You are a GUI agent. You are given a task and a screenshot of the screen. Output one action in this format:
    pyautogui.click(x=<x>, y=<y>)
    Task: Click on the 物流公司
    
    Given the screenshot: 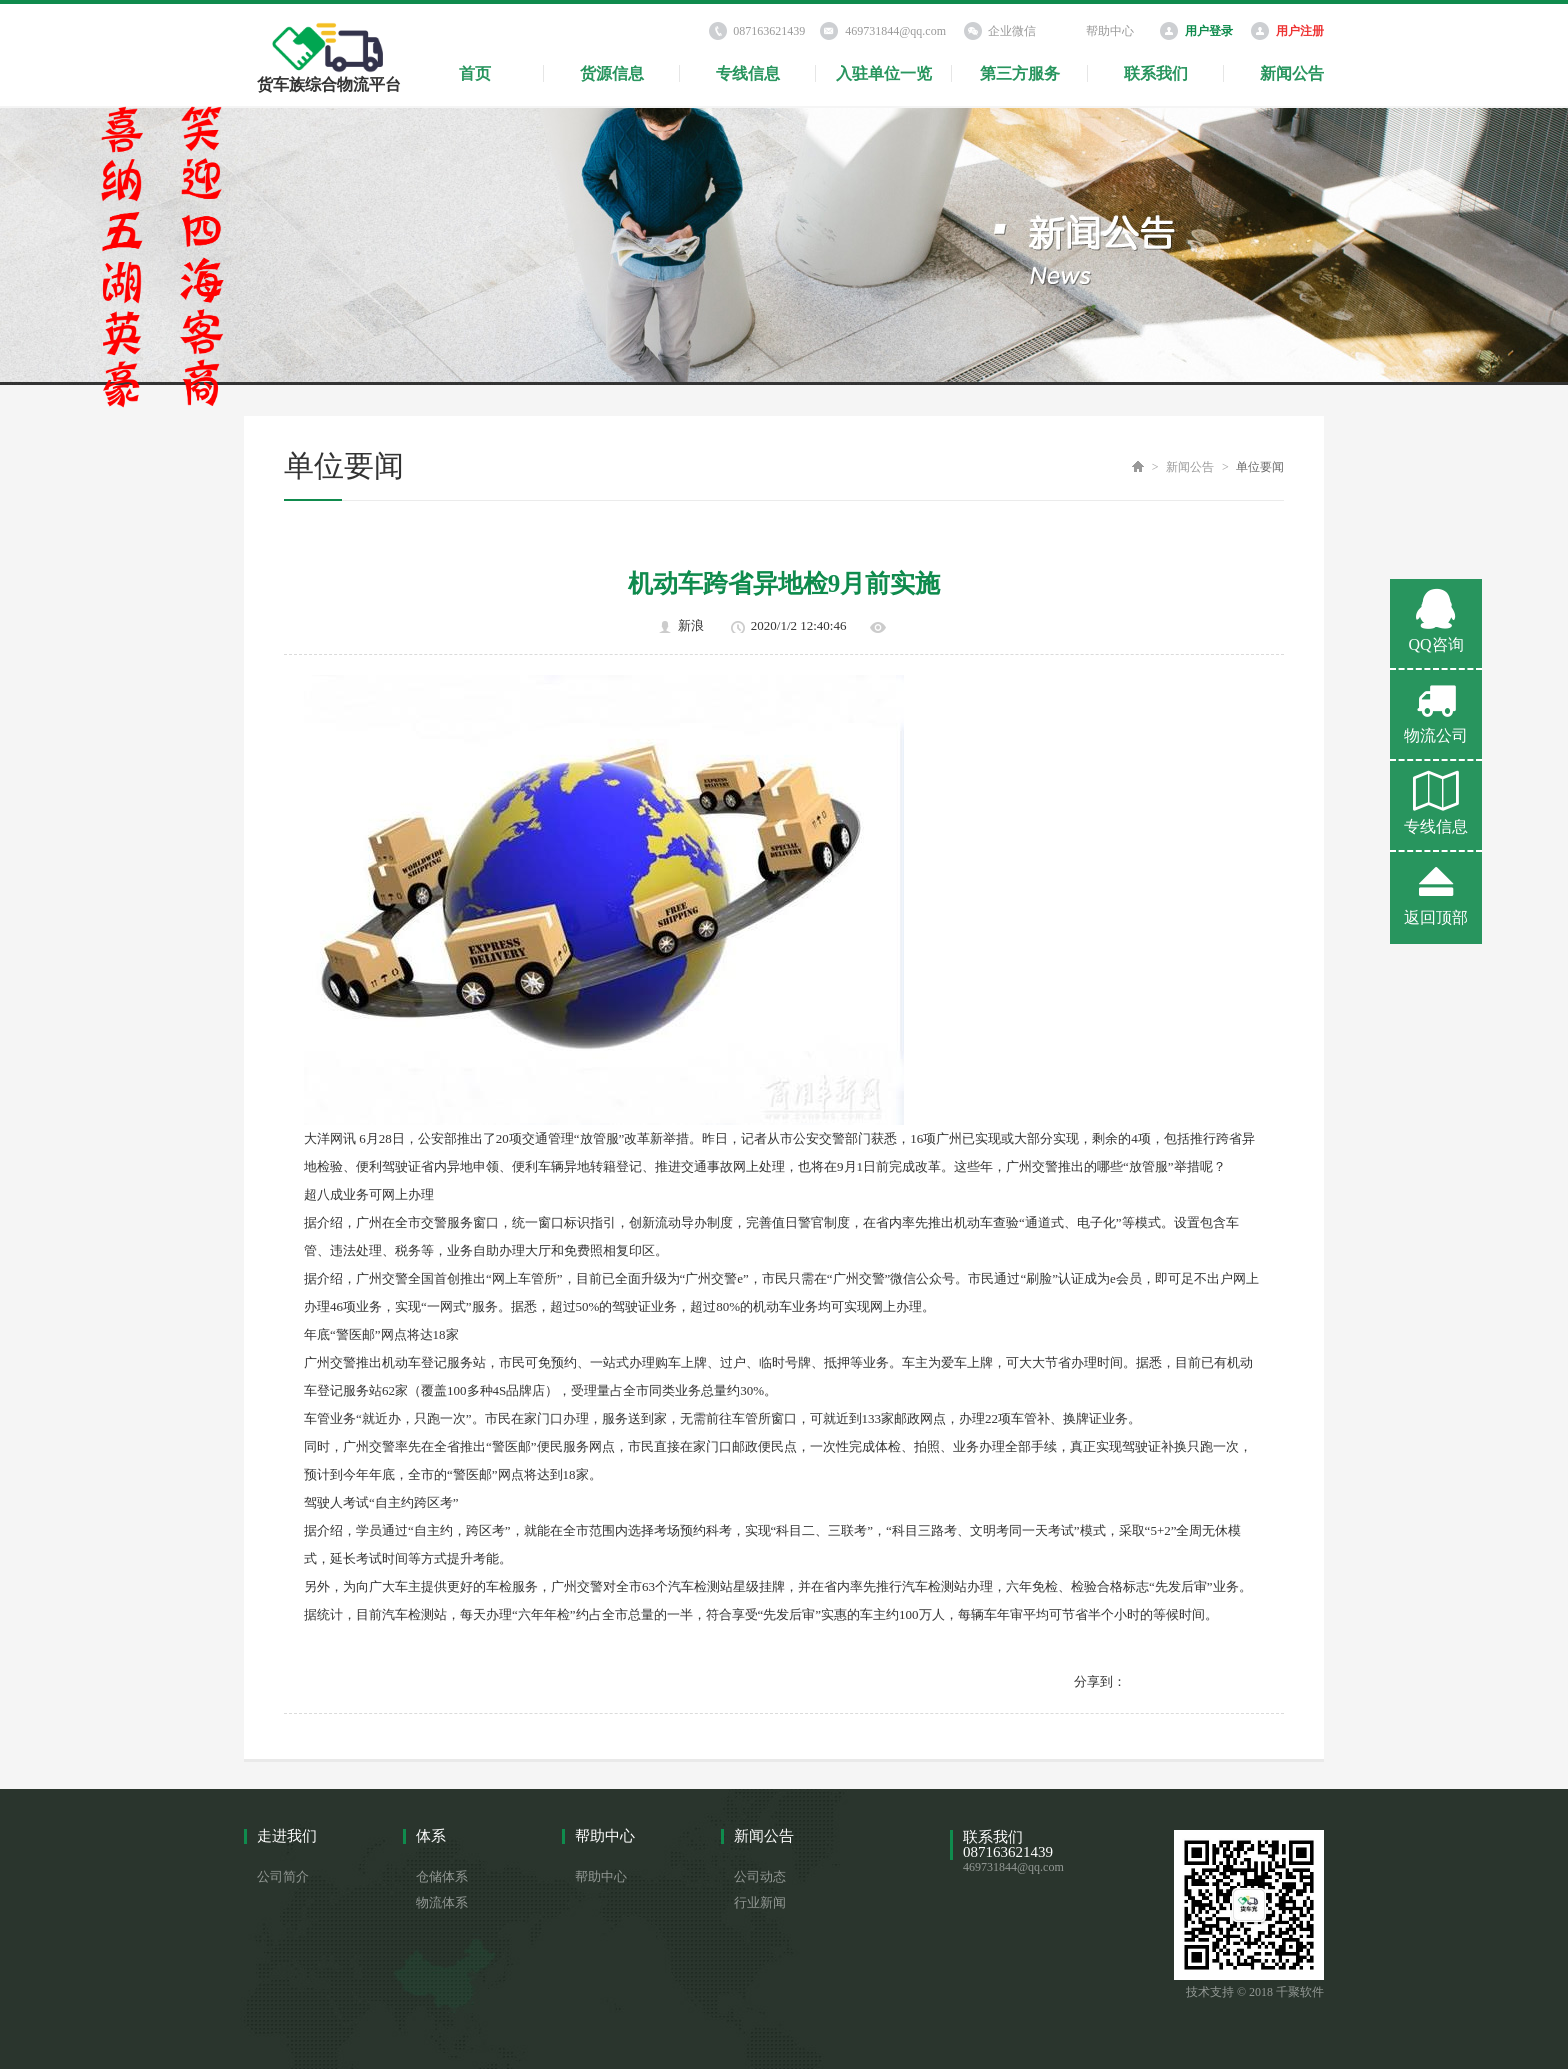 What is the action you would take?
    pyautogui.click(x=1436, y=712)
    